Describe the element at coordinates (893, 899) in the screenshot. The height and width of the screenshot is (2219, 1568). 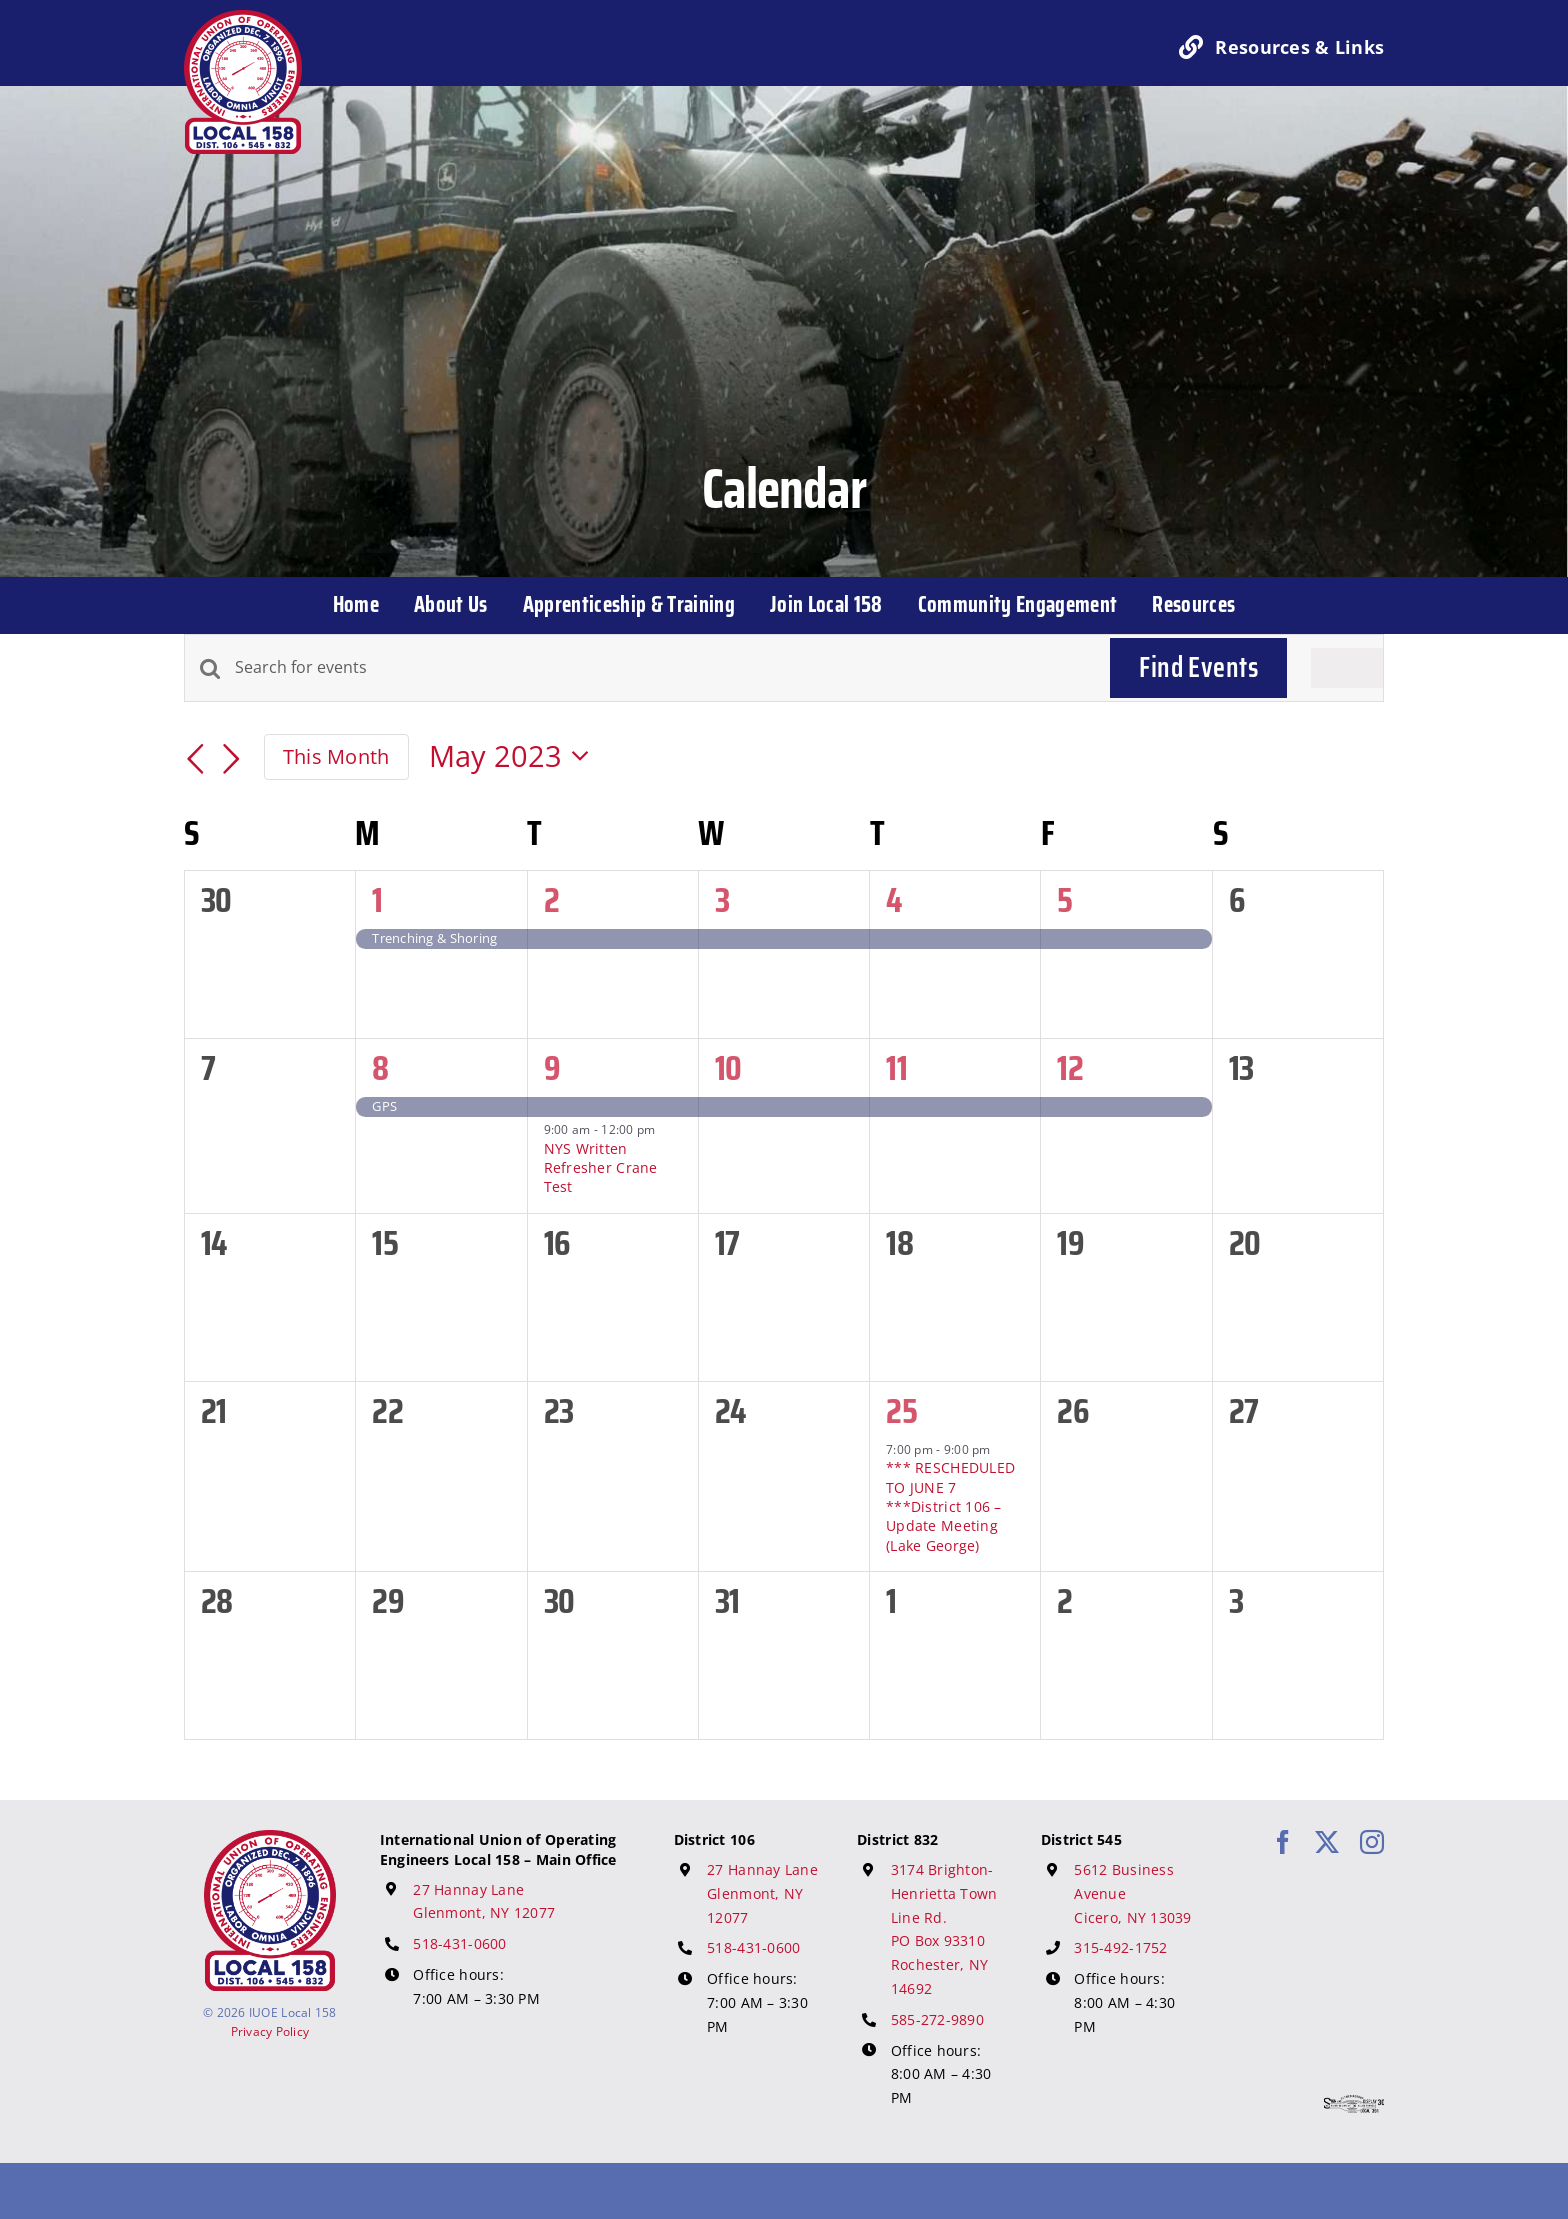
I see `4 [May 4]` at that location.